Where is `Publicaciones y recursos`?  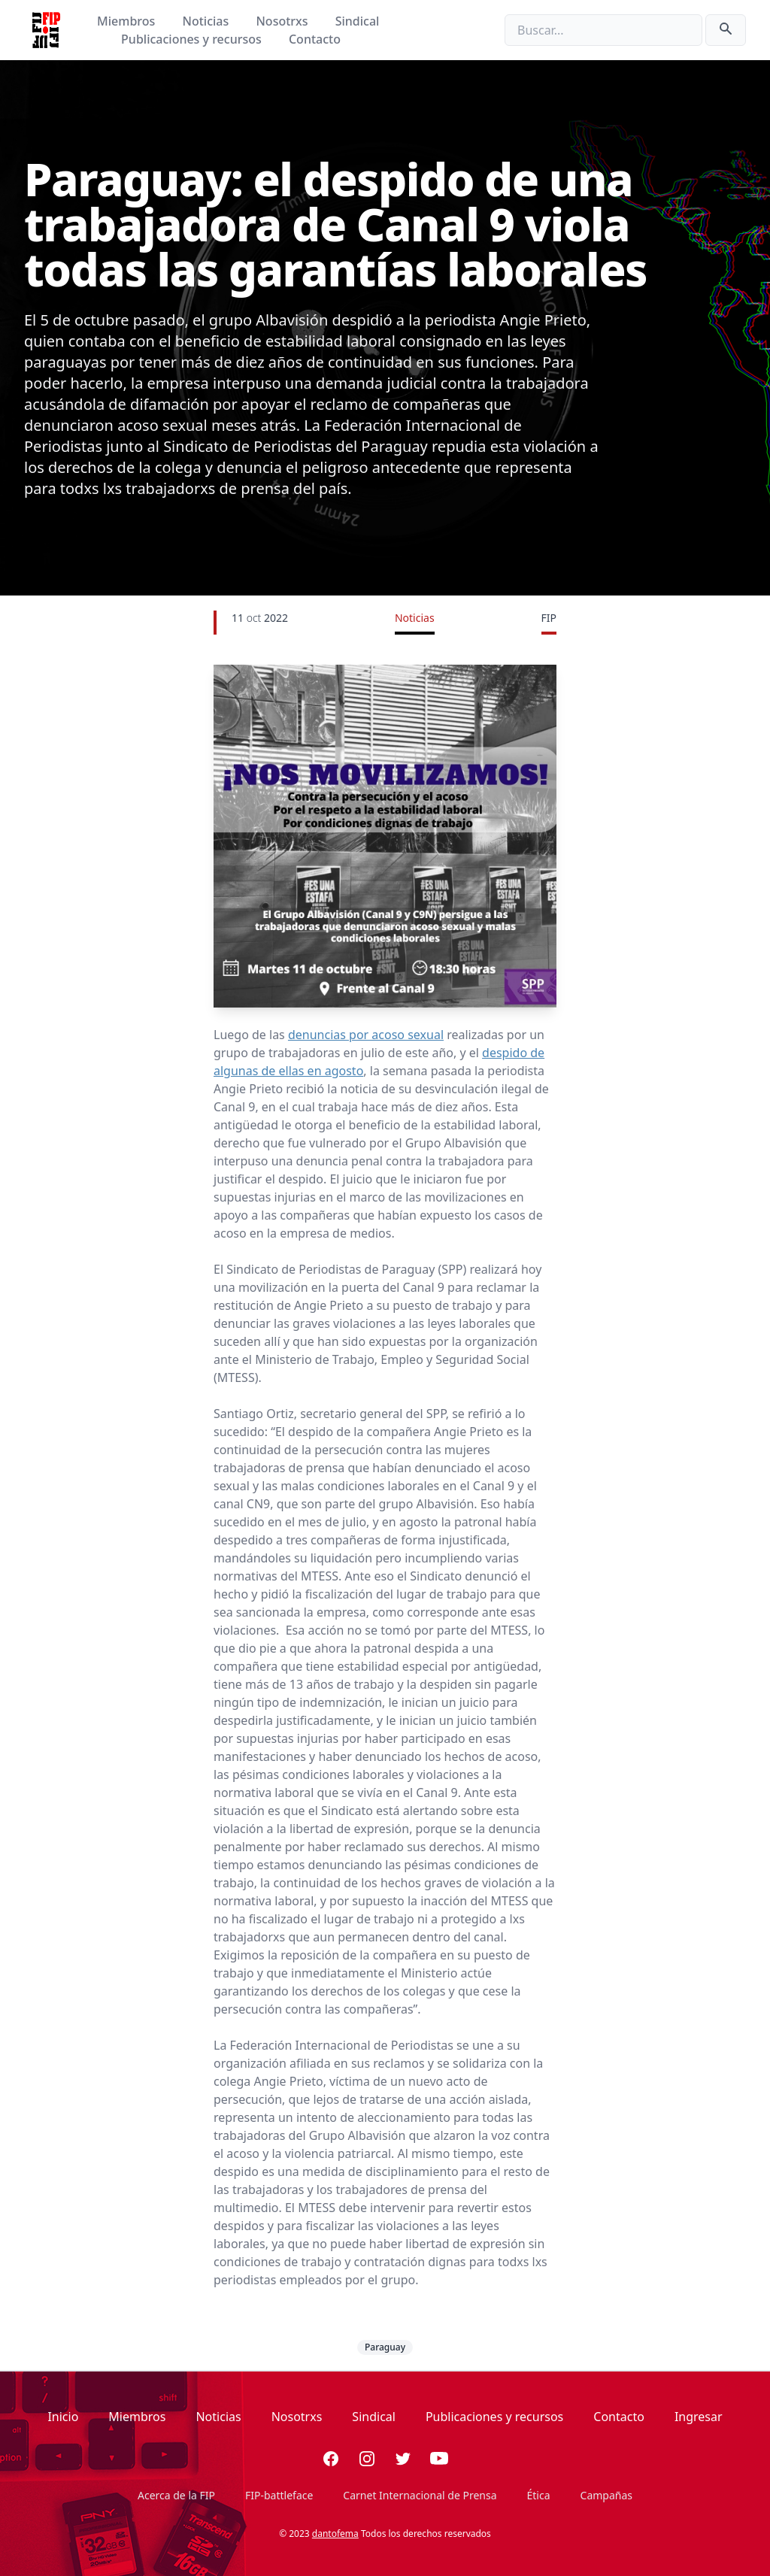 Publicaciones y recursos is located at coordinates (193, 39).